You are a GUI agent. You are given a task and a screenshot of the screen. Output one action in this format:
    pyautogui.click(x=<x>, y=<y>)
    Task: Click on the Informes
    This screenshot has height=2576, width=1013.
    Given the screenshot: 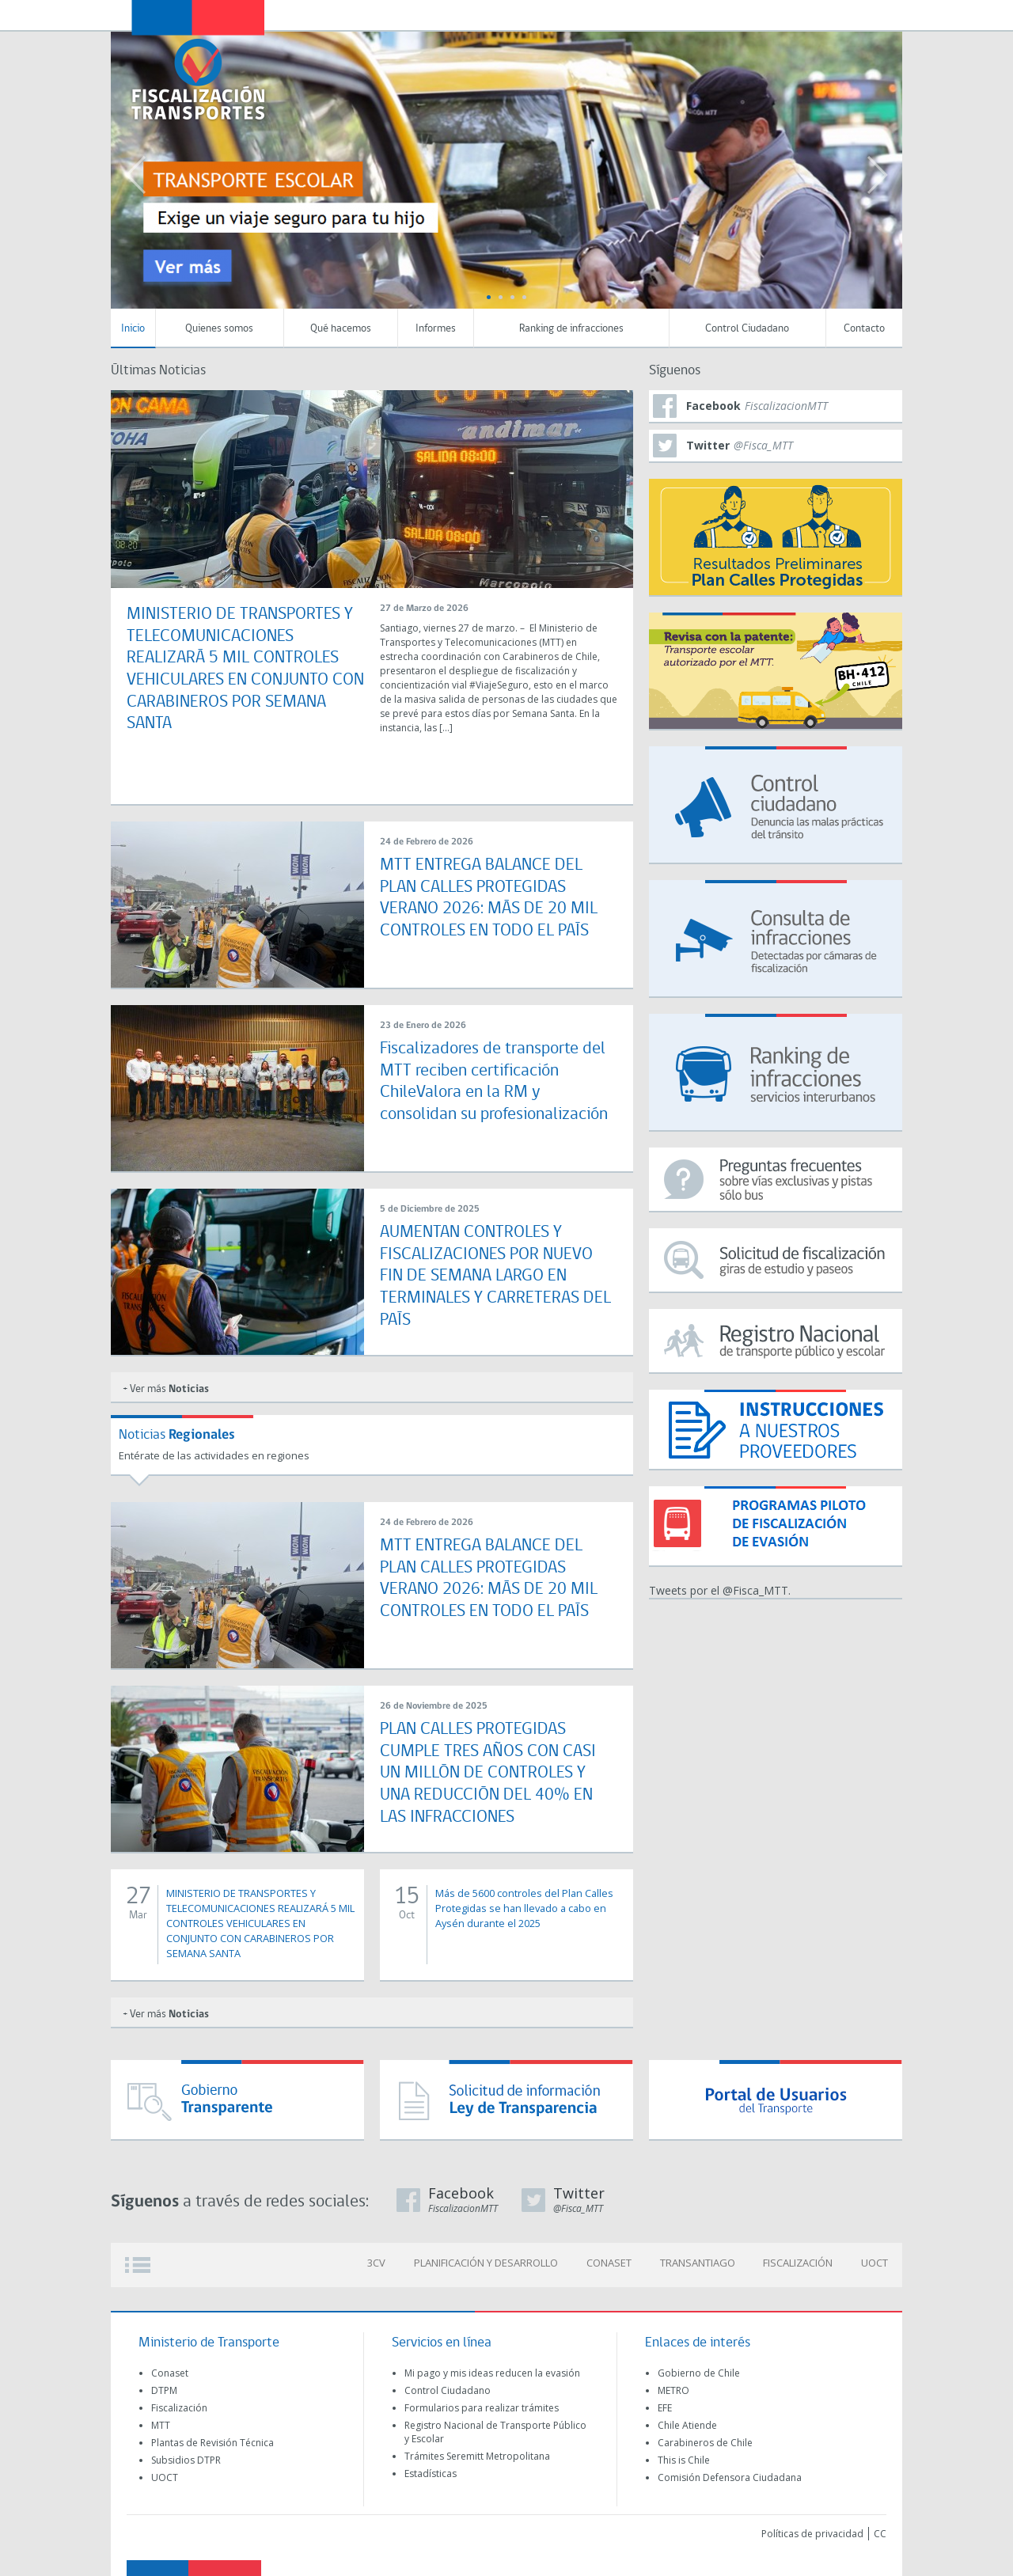 What is the action you would take?
    pyautogui.click(x=435, y=329)
    